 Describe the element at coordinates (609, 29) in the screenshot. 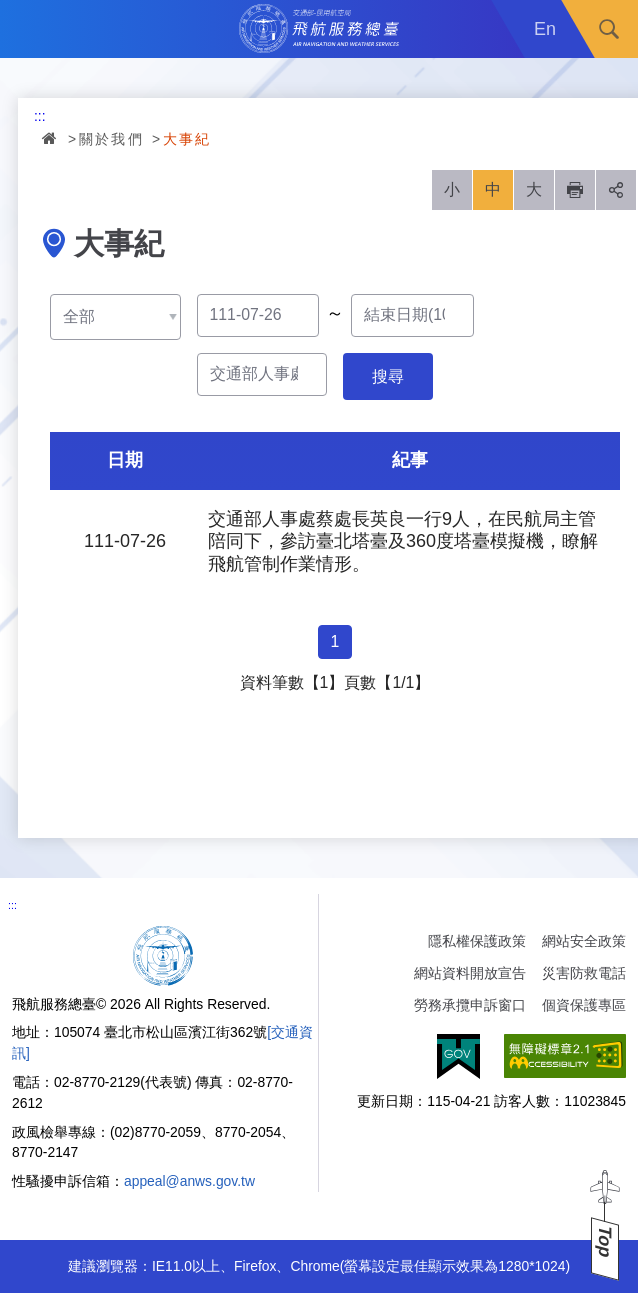

I see `搜尋` at that location.